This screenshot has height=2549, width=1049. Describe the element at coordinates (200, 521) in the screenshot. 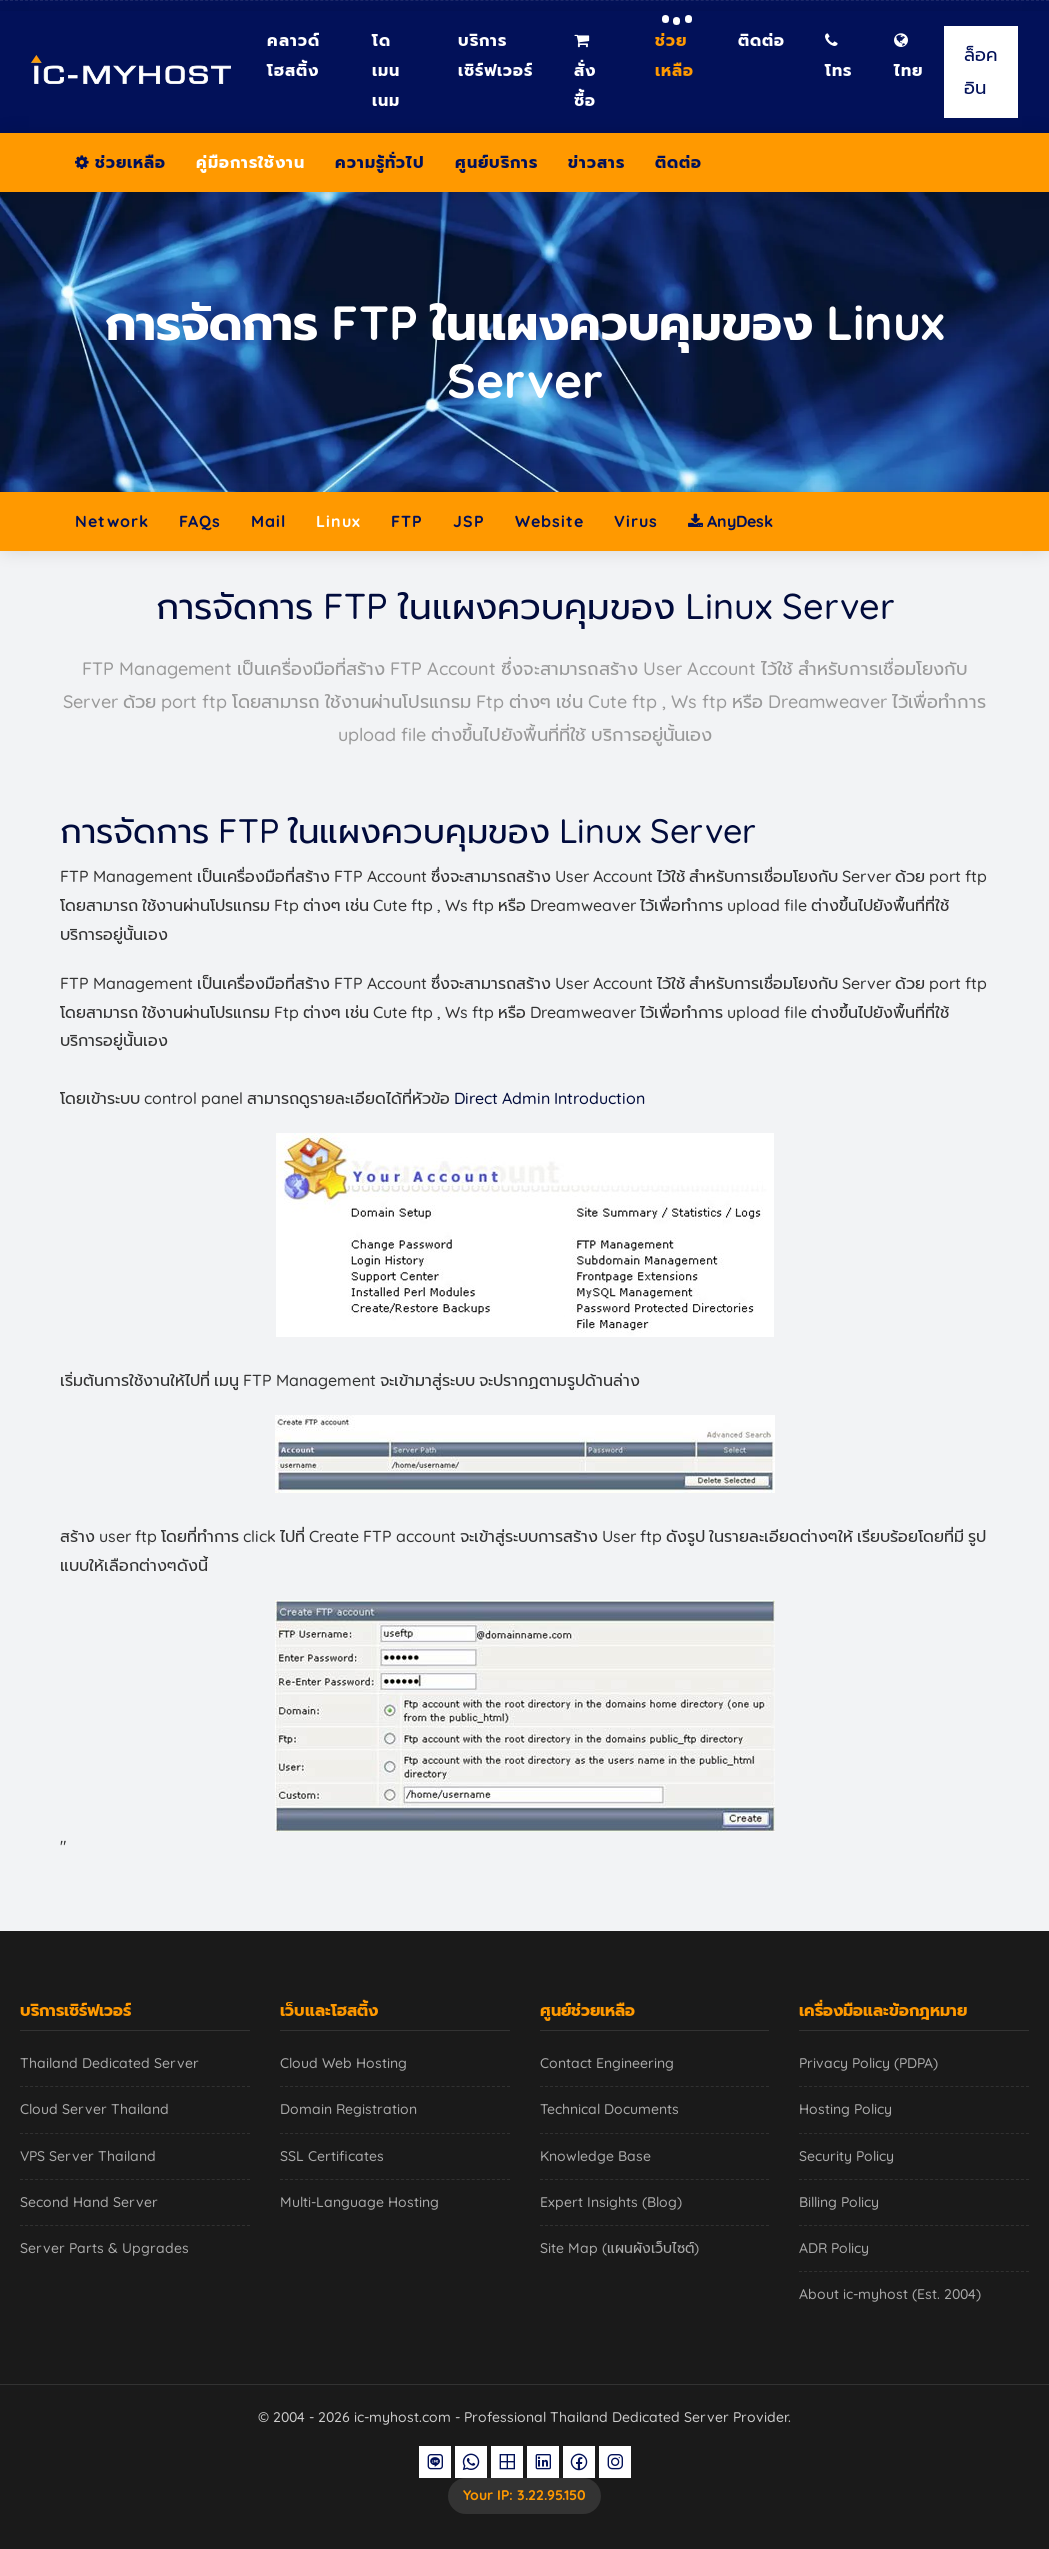

I see `FAQs` at that location.